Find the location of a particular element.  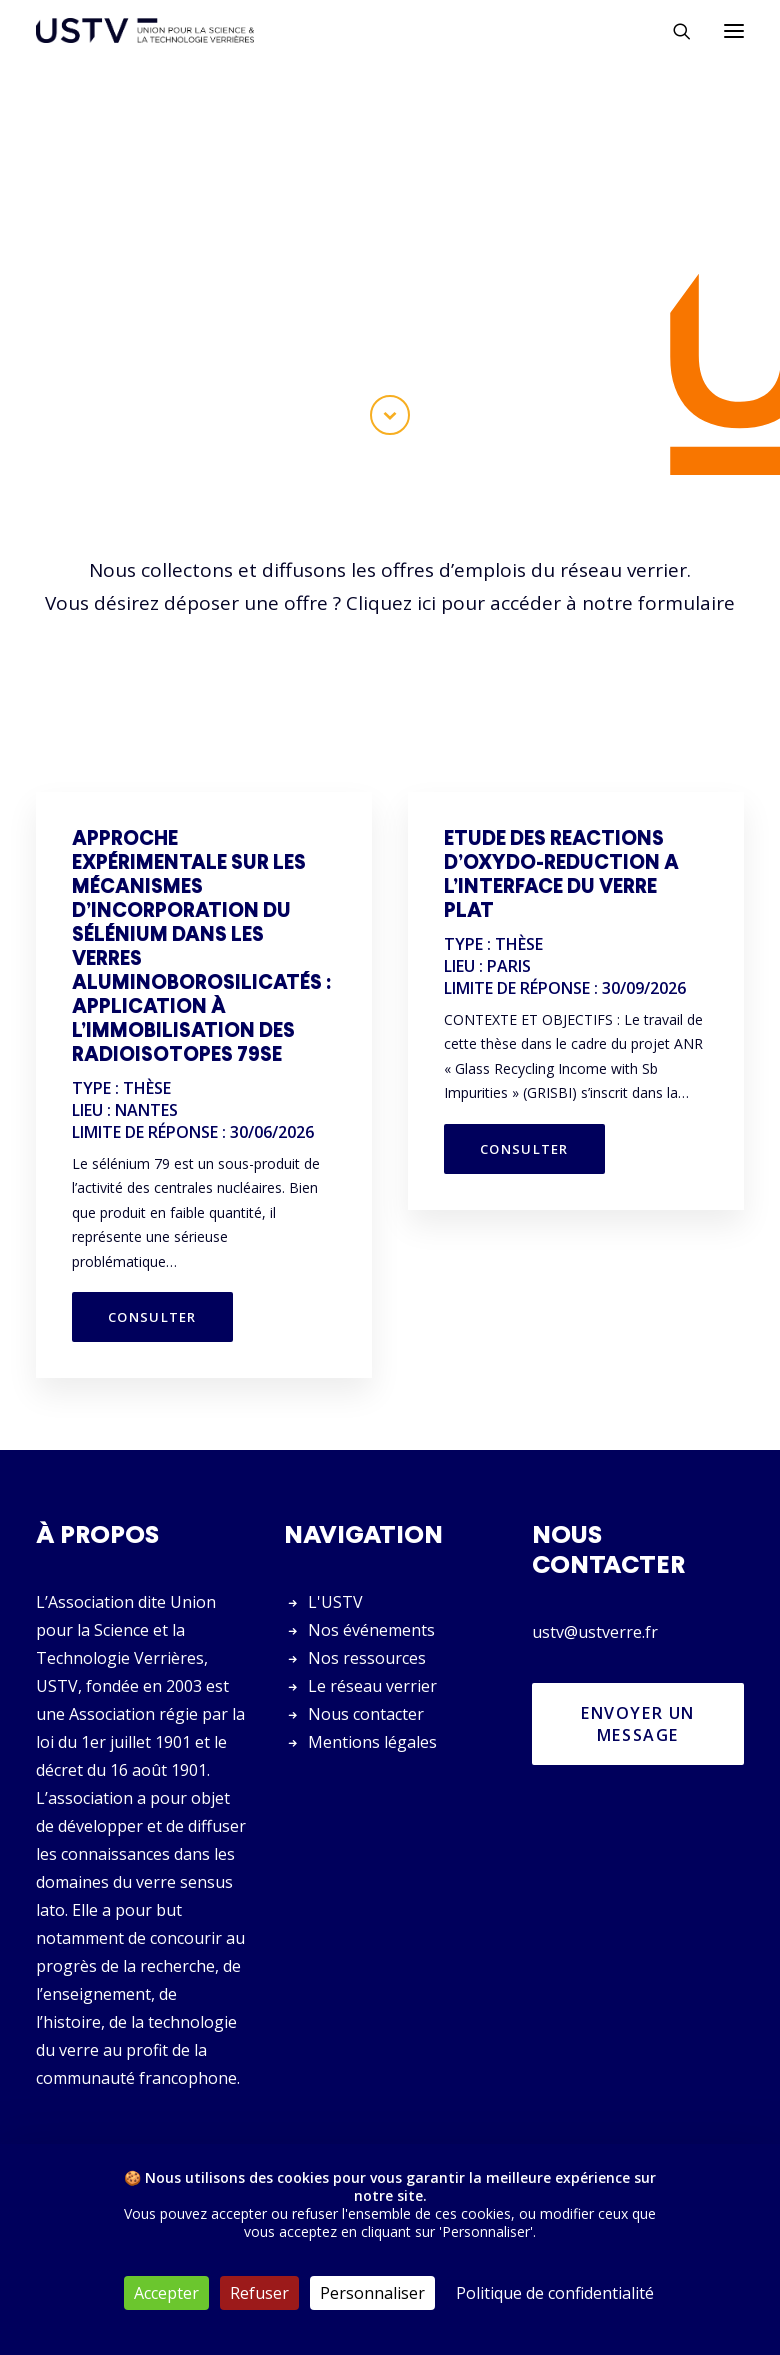

Nos événements is located at coordinates (371, 1630).